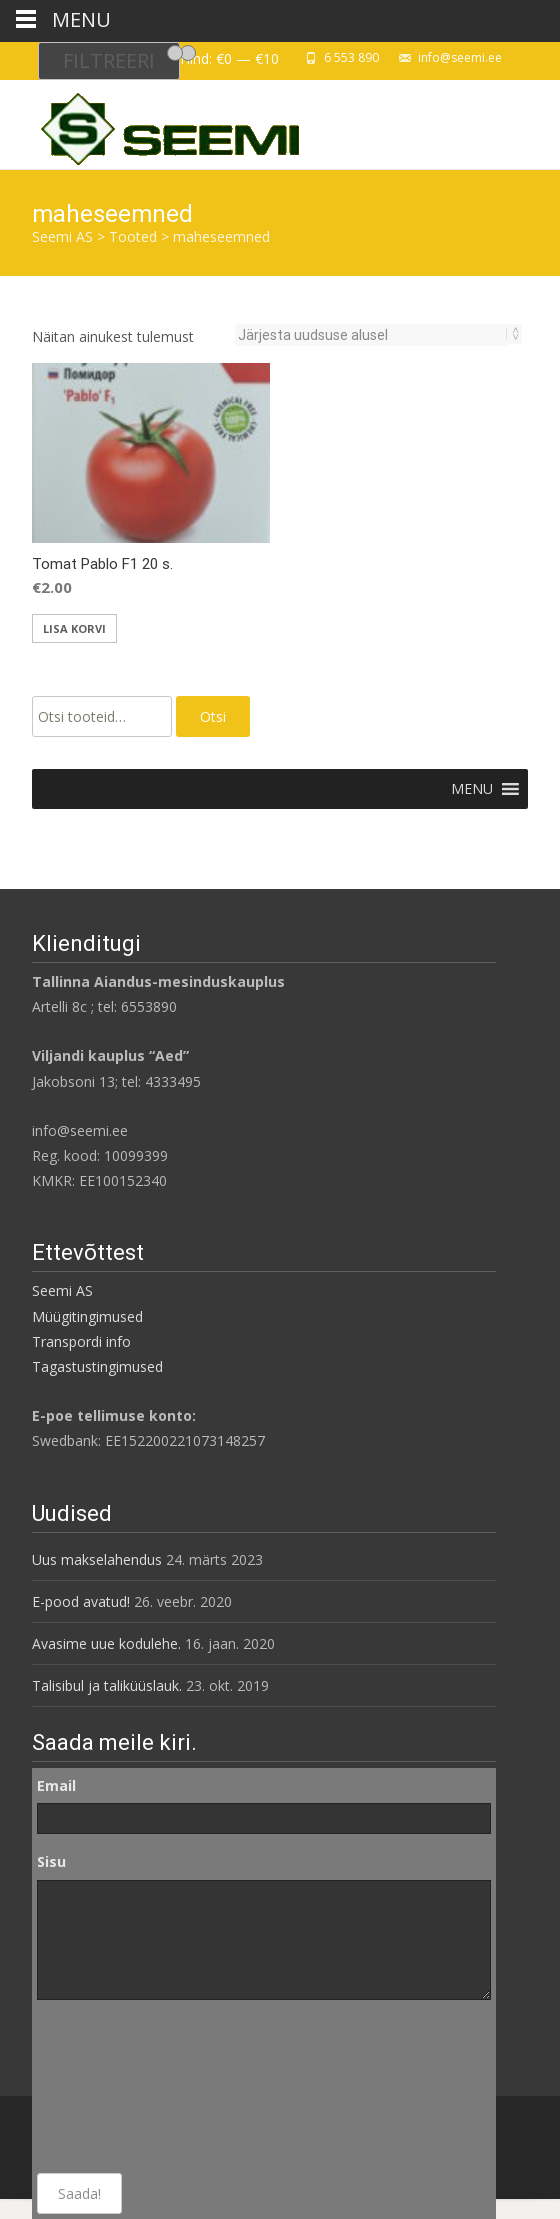 The image size is (560, 2219). I want to click on [button], so click(472, 789).